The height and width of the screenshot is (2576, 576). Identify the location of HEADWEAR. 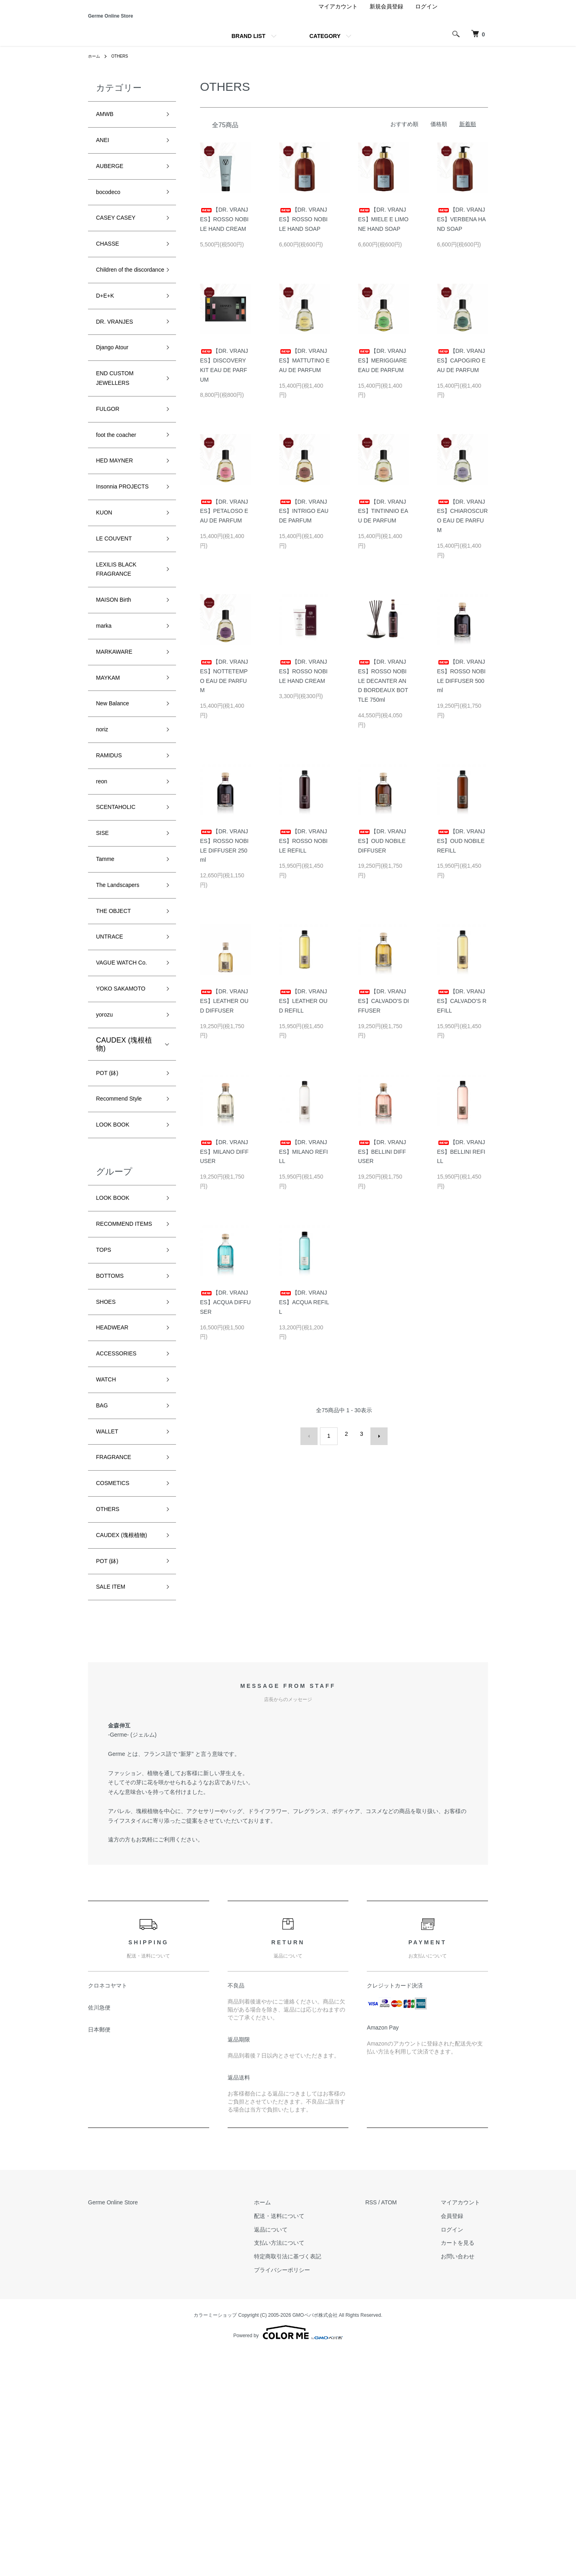
(117, 1511).